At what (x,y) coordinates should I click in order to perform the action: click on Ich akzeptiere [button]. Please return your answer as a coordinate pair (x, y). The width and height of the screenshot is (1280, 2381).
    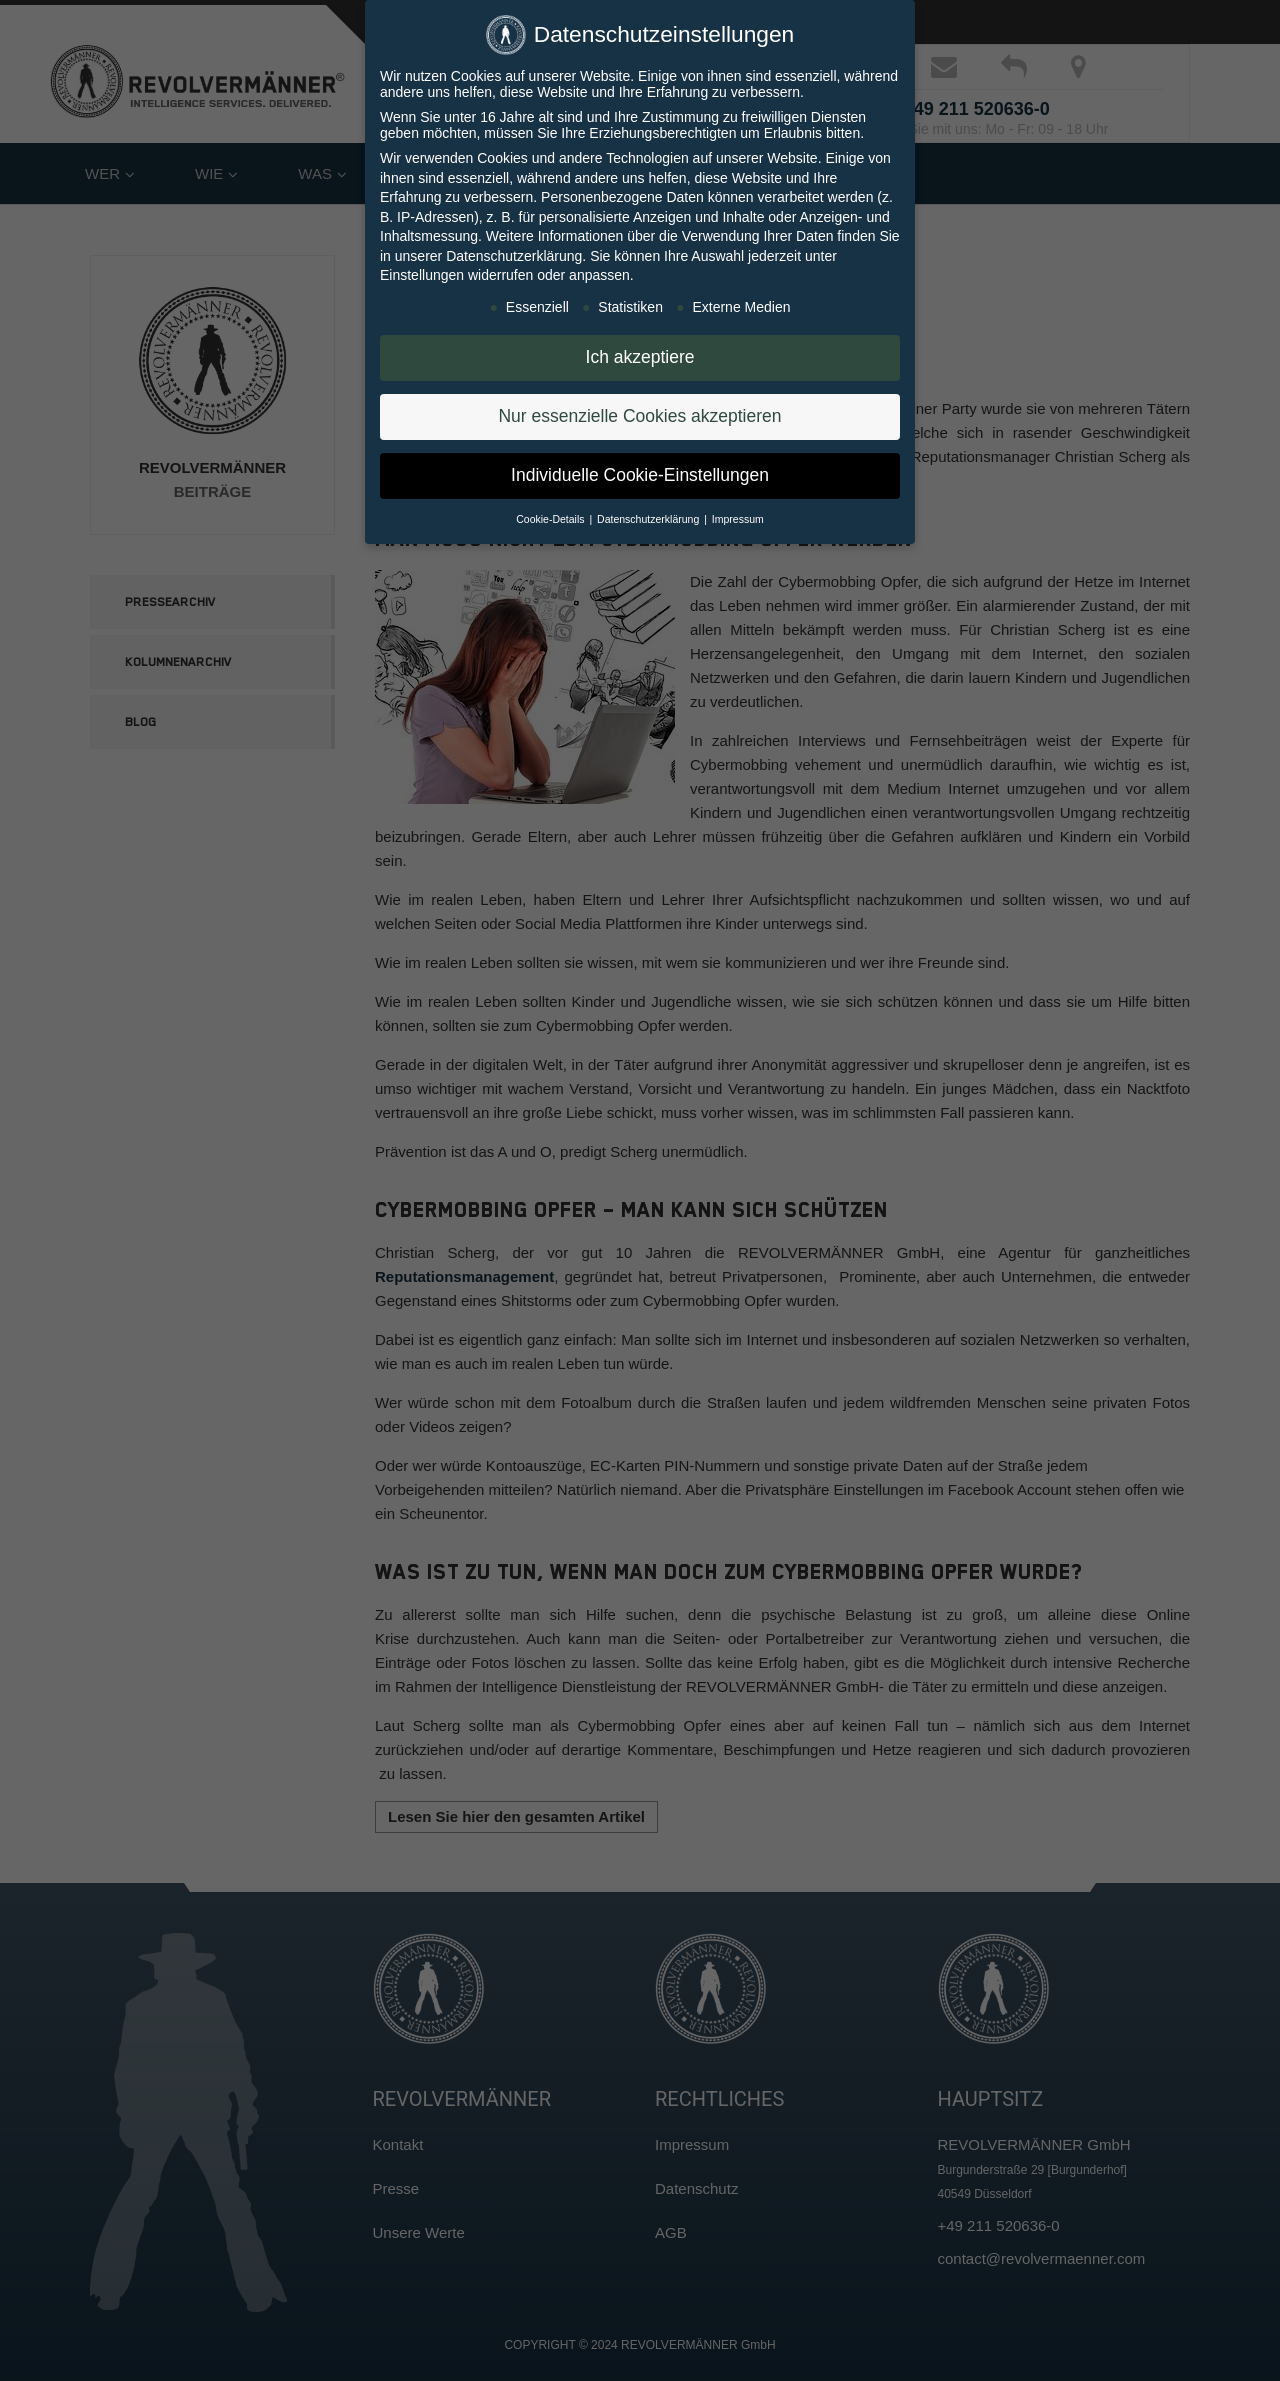
    Looking at the image, I should click on (640, 357).